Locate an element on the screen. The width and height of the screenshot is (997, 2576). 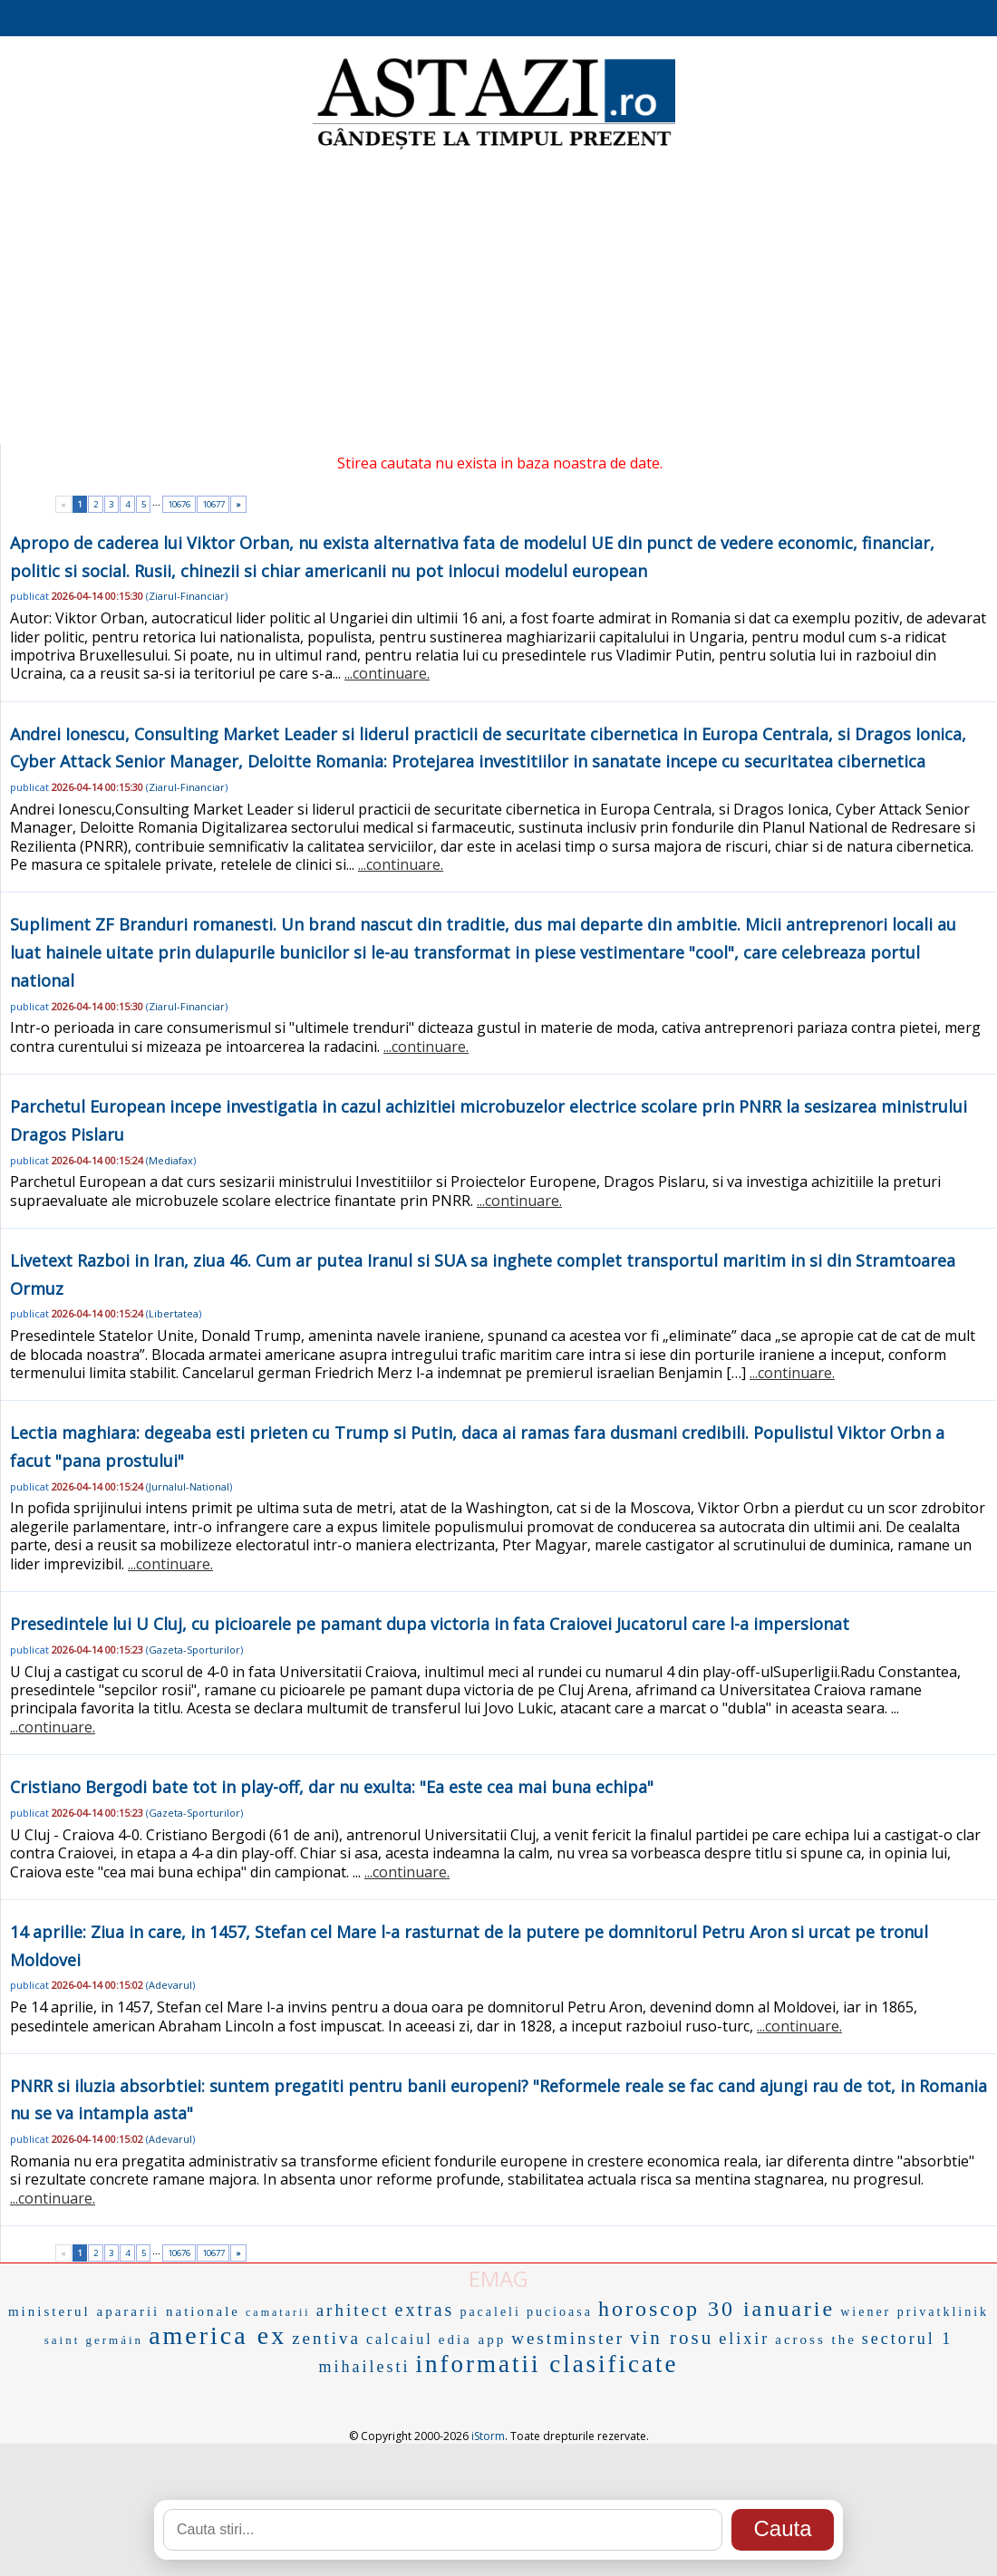
pucioasa is located at coordinates (560, 2312).